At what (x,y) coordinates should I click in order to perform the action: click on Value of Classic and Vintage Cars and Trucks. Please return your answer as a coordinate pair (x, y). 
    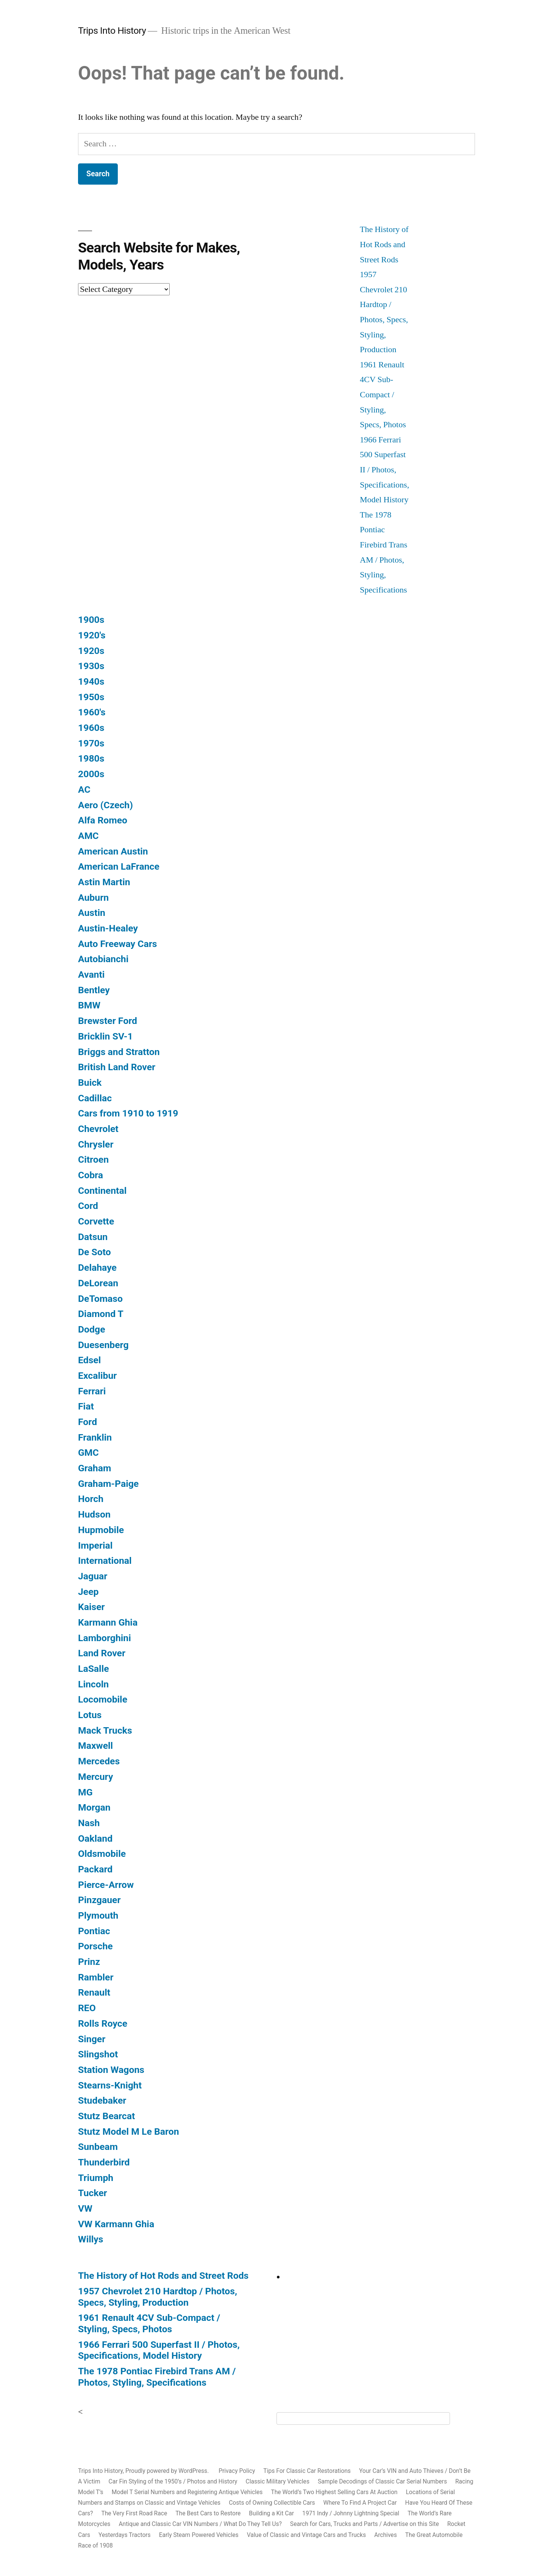
    Looking at the image, I should click on (306, 2534).